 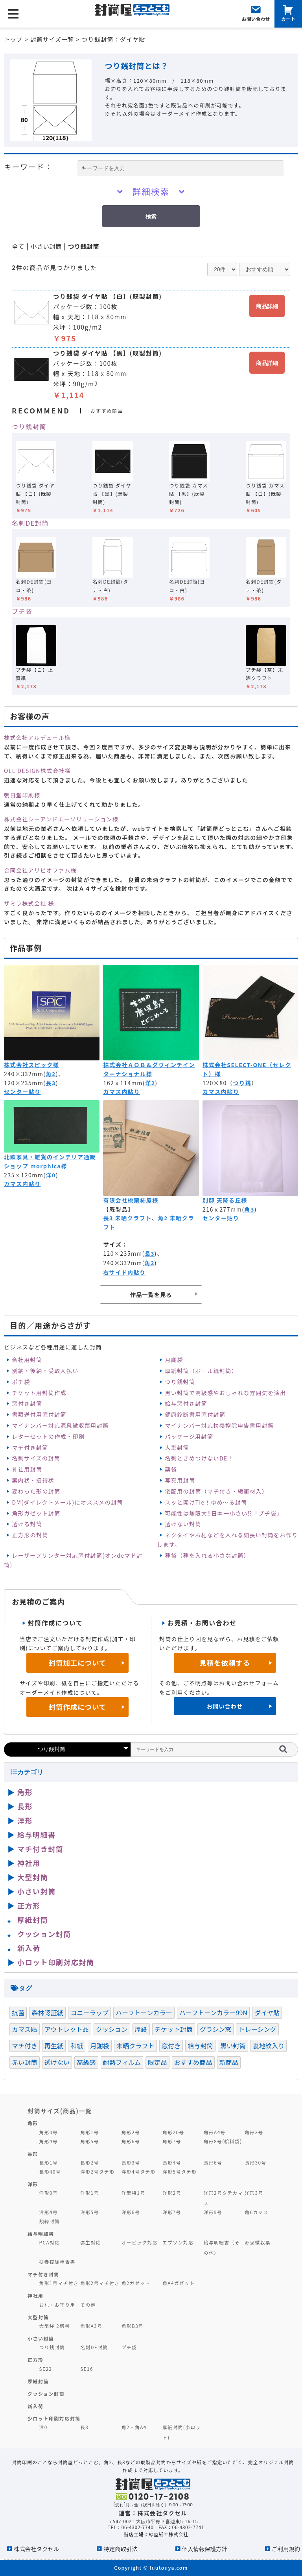 What do you see at coordinates (46, 246) in the screenshot?
I see `小さい封筒` at bounding box center [46, 246].